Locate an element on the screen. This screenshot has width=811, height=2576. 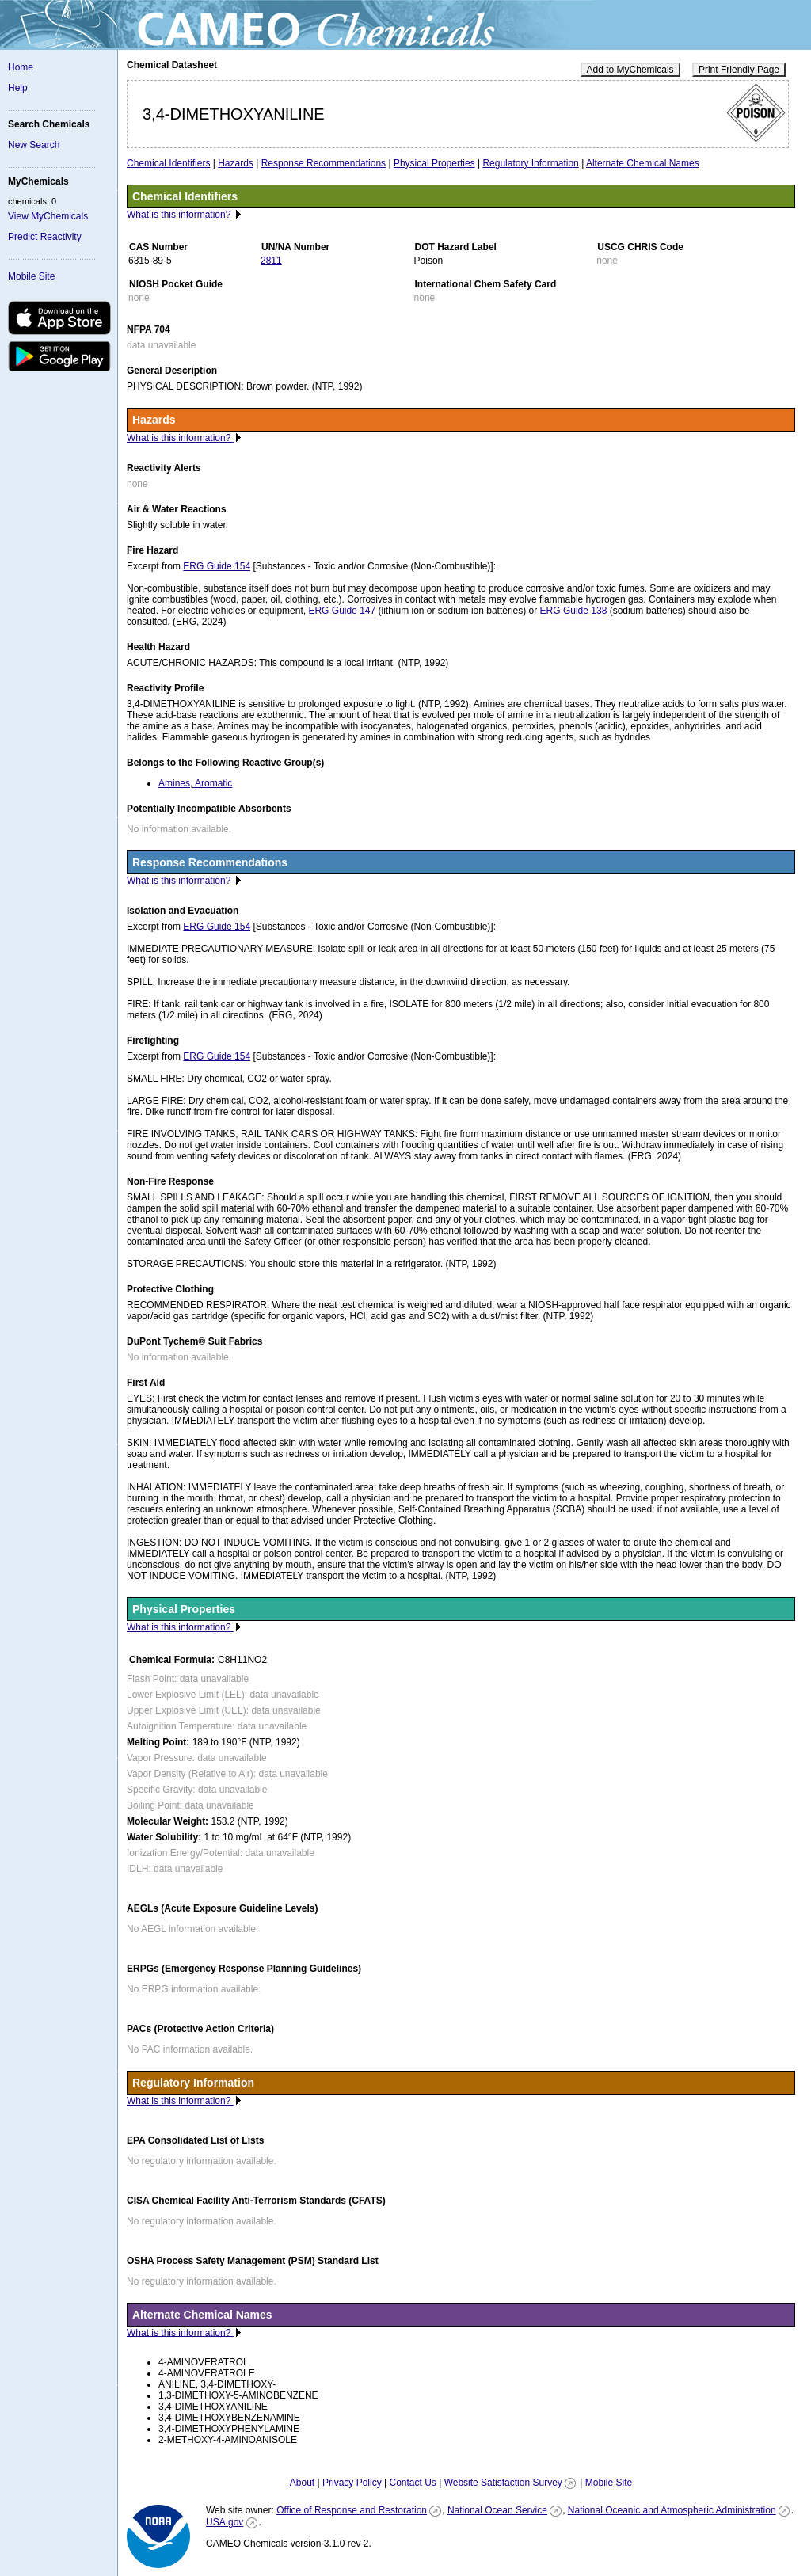
New Search is located at coordinates (33, 144).